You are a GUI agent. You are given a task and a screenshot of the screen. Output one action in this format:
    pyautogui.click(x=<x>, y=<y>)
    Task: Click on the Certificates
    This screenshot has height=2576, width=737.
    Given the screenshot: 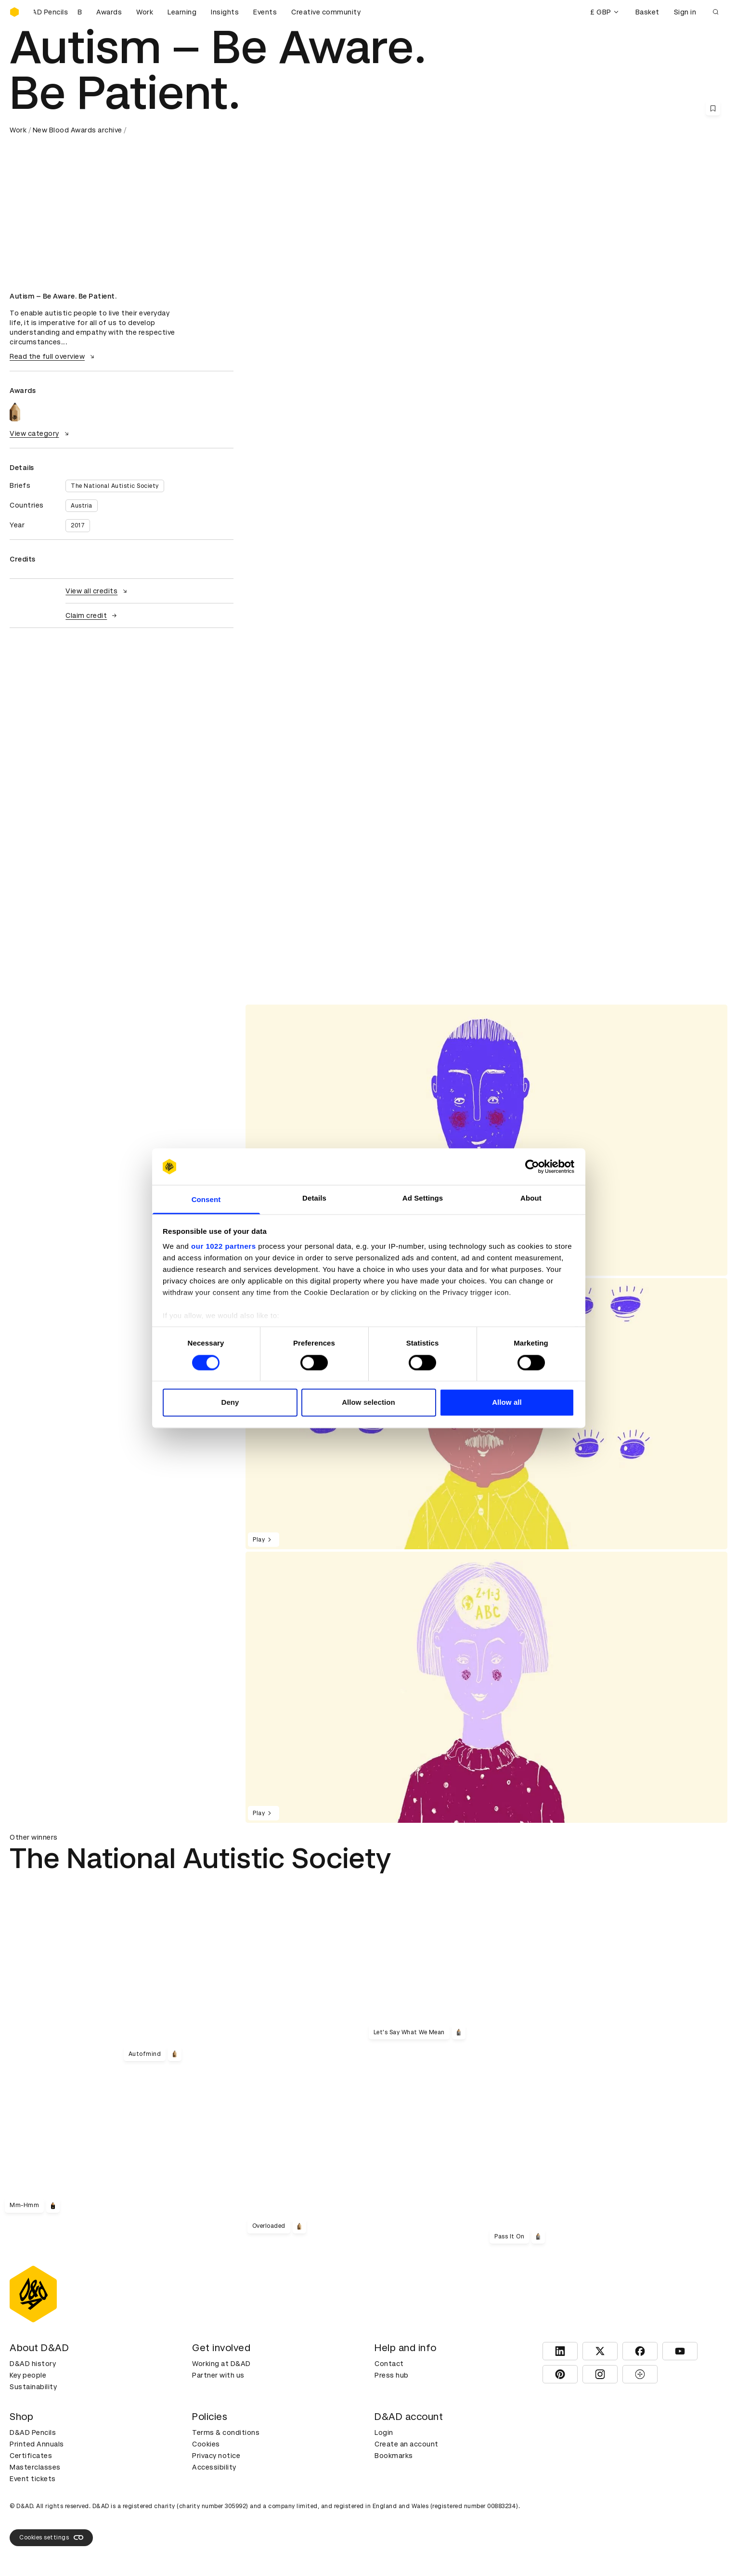 What is the action you would take?
    pyautogui.click(x=31, y=2455)
    